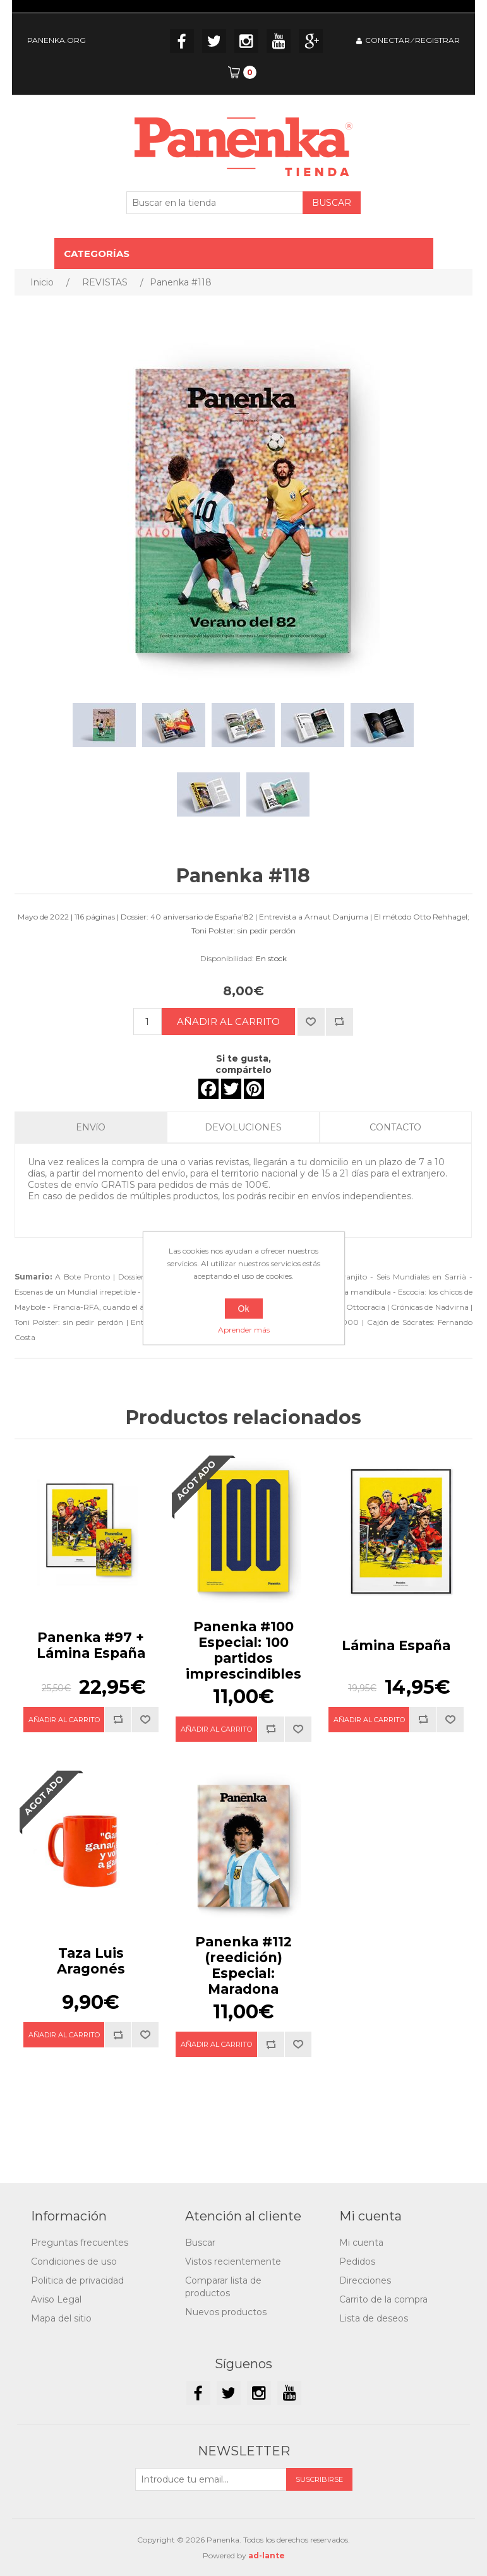 Image resolution: width=487 pixels, height=2576 pixels. Describe the element at coordinates (182, 41) in the screenshot. I see `Facebook` at that location.